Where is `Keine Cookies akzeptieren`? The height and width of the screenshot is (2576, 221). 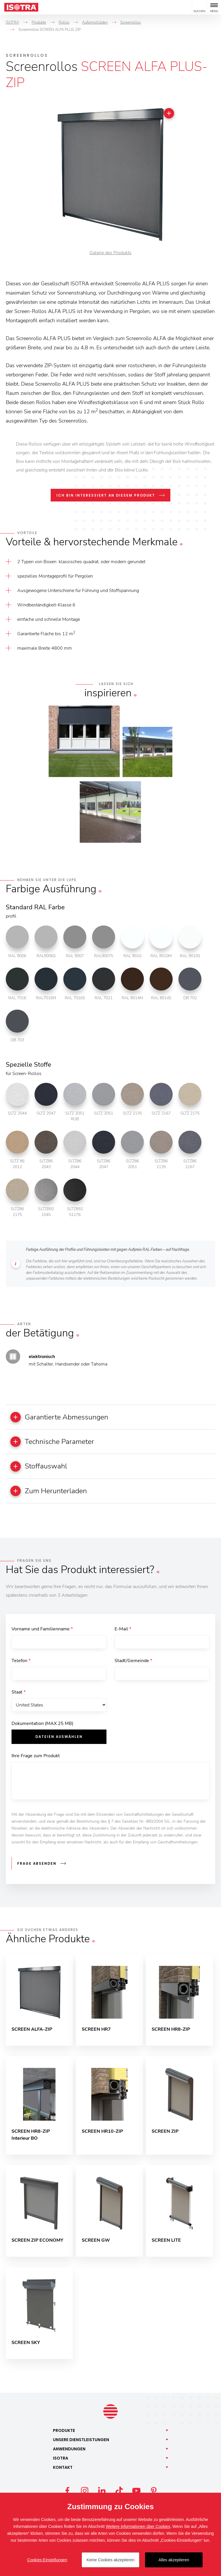
Keine Cookies akzeptieren is located at coordinates (111, 2560).